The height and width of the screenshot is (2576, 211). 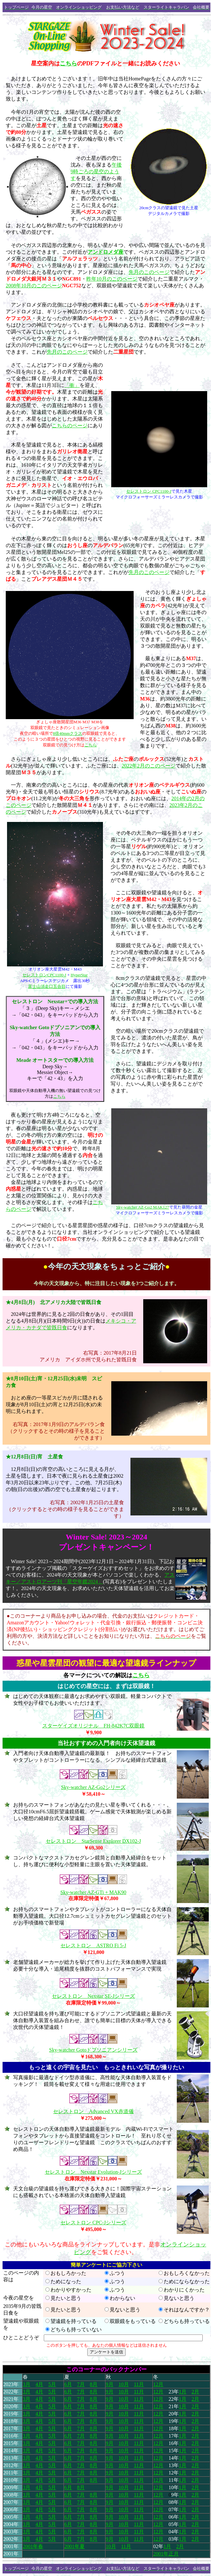 I want to click on Sky-watcher AZ-GTi + MAK90, so click(x=93, y=1892).